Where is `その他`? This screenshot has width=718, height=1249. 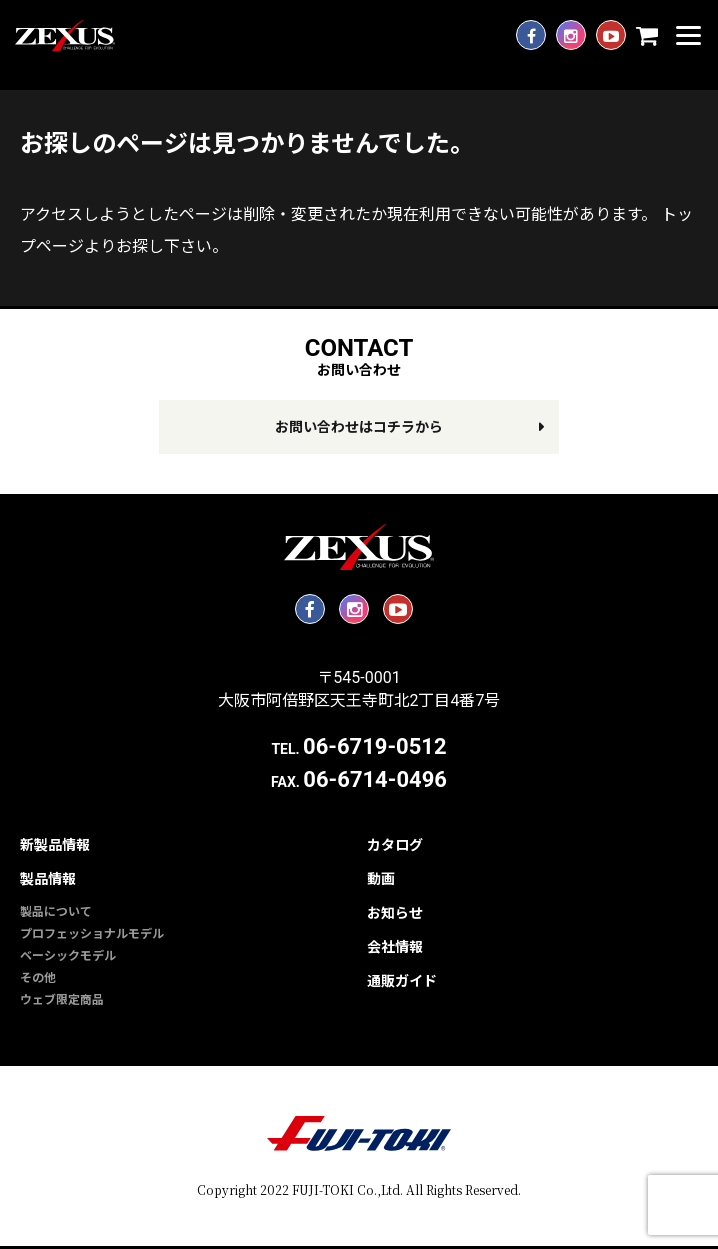 その他 is located at coordinates (38, 978).